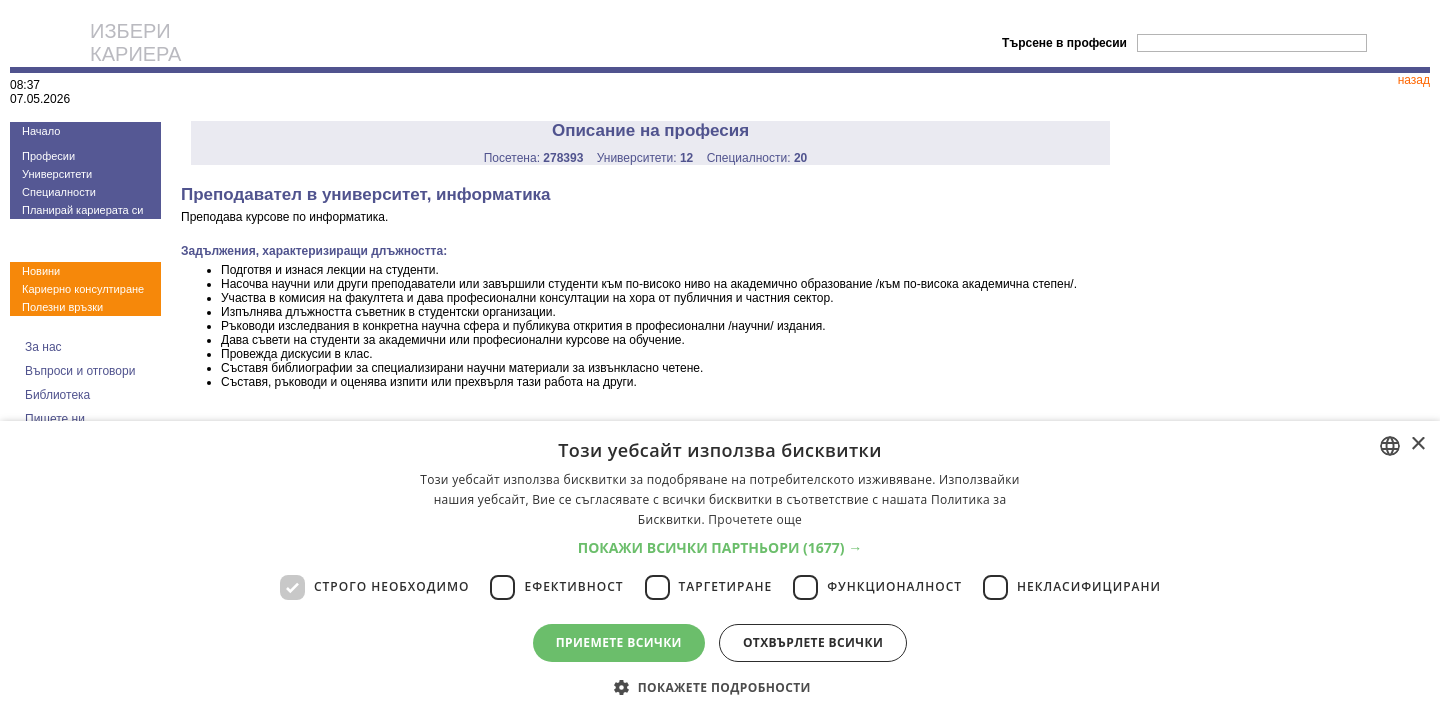  Describe the element at coordinates (55, 419) in the screenshot. I see `Пишете ни` at that location.